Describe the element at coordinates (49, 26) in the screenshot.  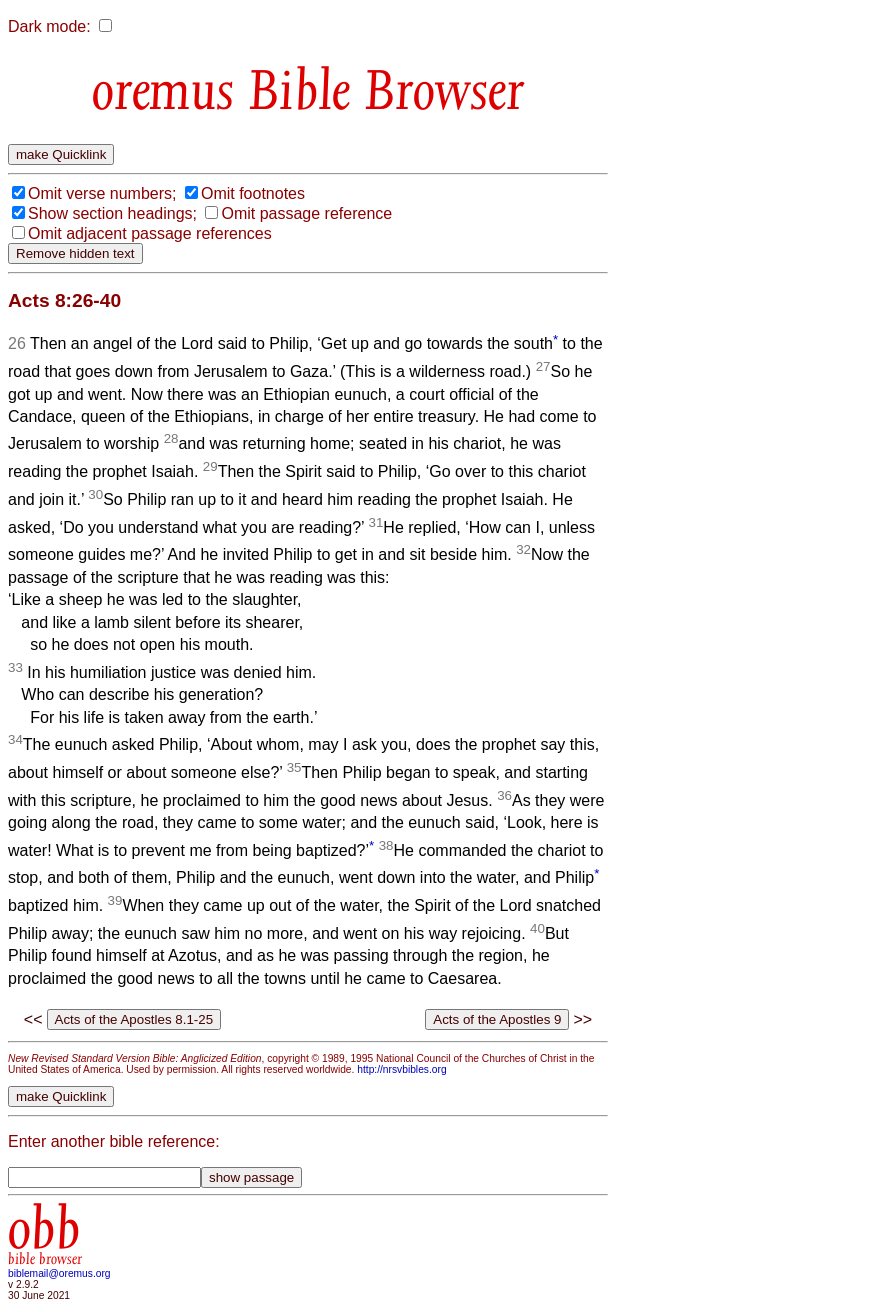
I see `Dark mode:` at that location.